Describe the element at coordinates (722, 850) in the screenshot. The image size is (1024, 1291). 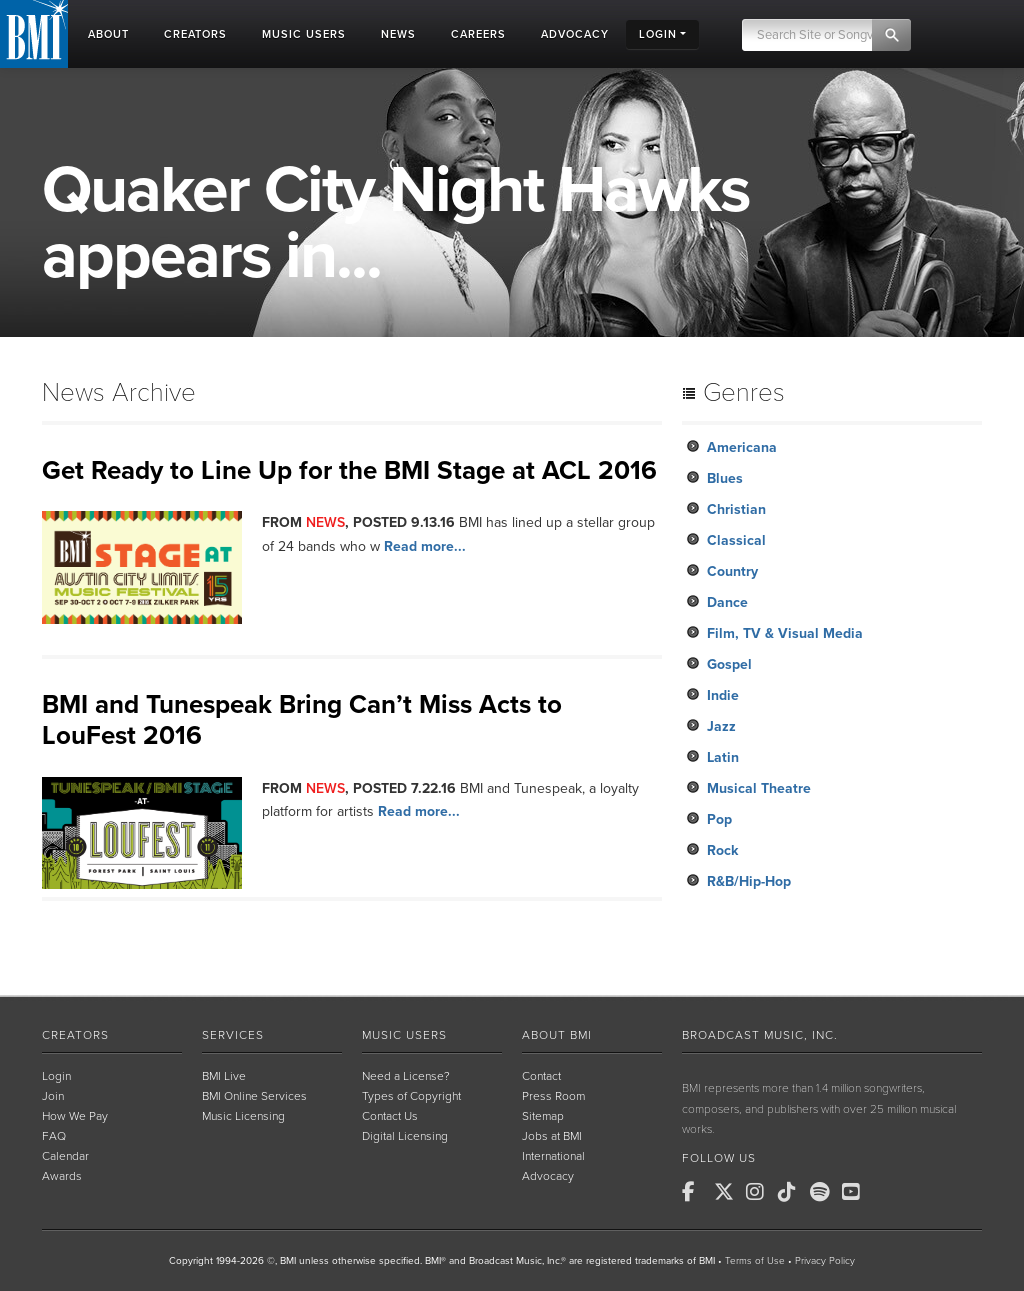
I see `Rock` at that location.